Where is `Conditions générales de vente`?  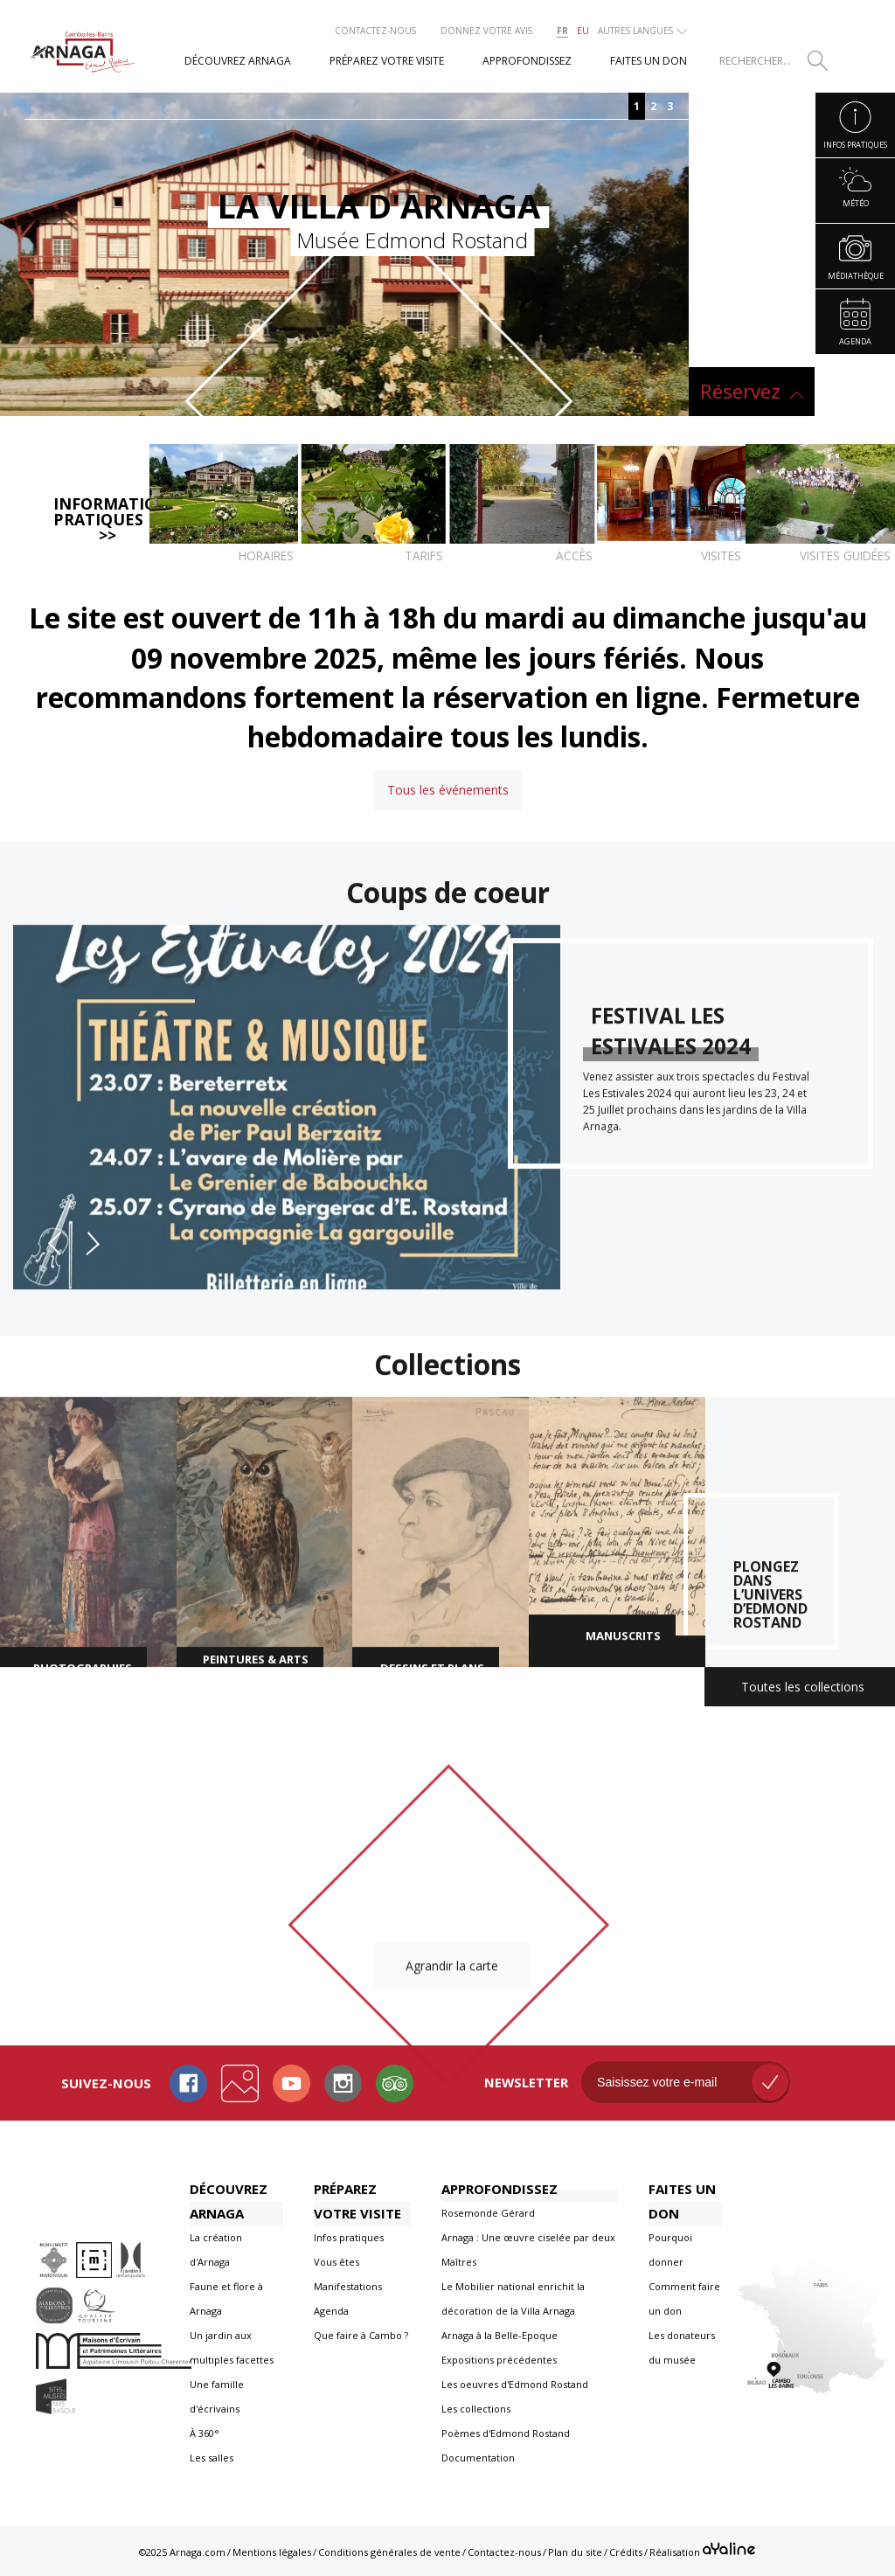 Conditions générales de vente is located at coordinates (389, 2552).